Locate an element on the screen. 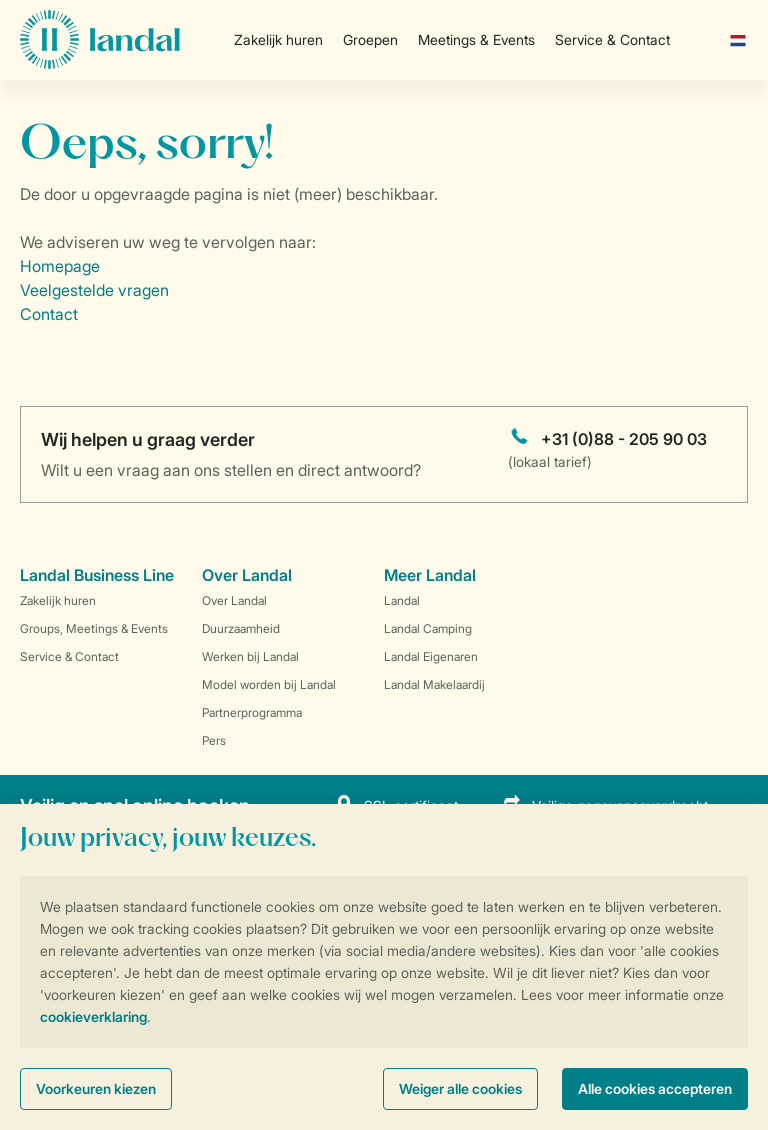 The height and width of the screenshot is (1130, 768). Service & Contact is located at coordinates (612, 39).